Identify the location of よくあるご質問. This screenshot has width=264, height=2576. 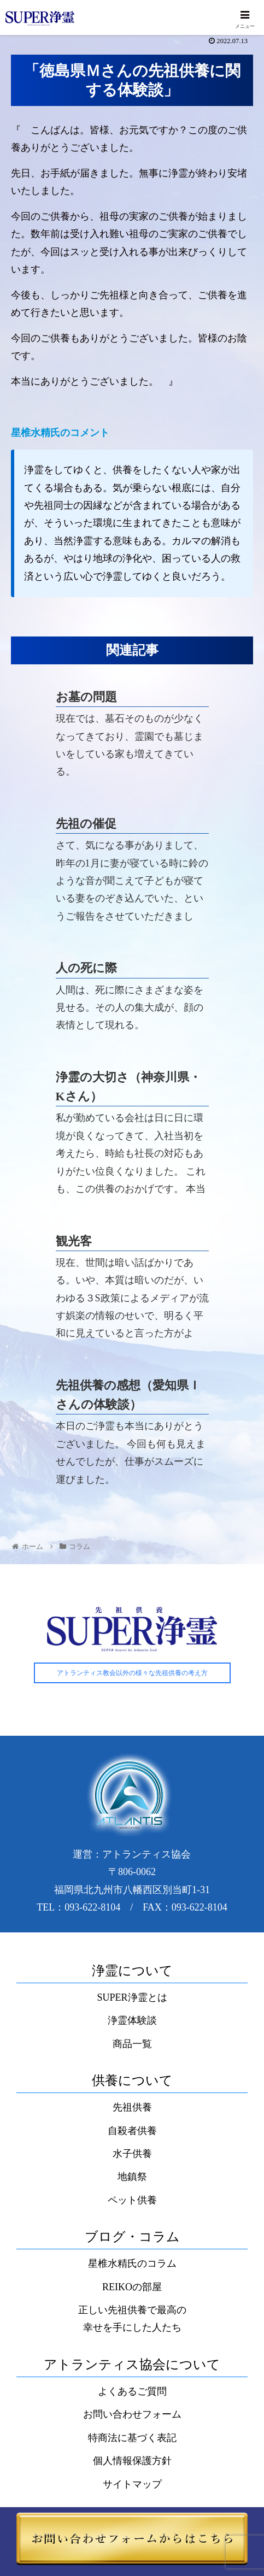
(132, 2392).